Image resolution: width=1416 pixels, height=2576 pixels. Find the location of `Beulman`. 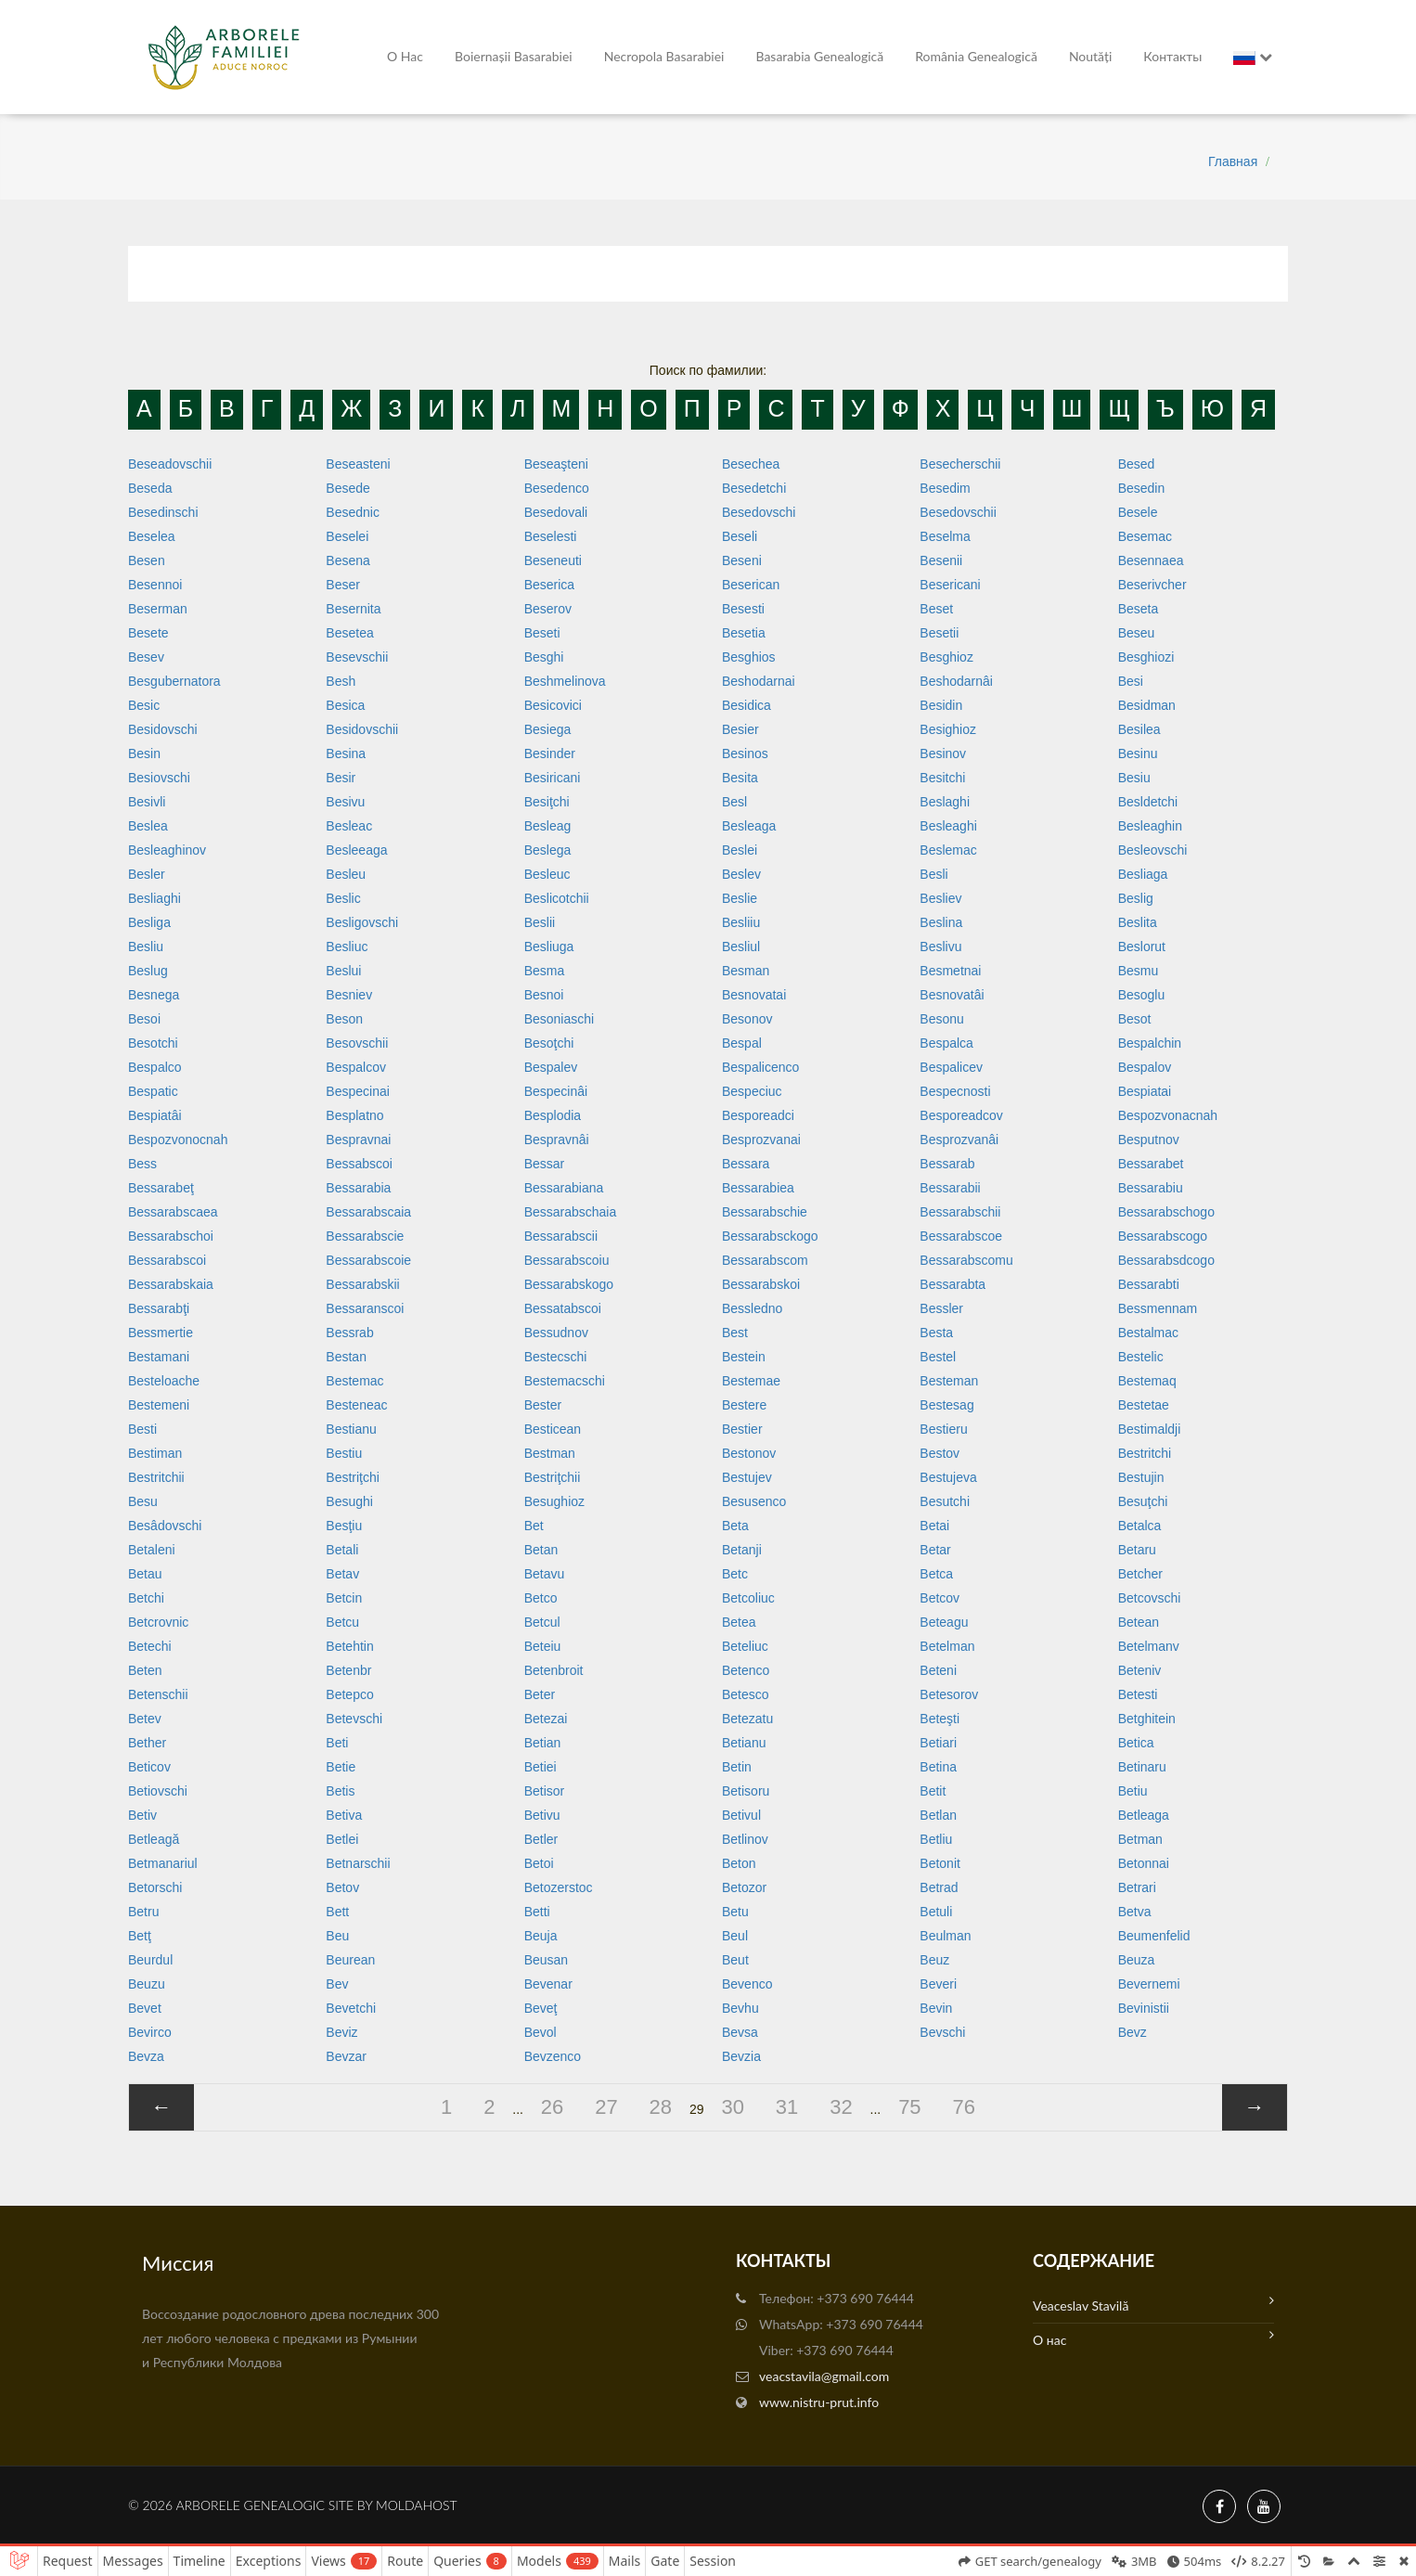

Beulman is located at coordinates (945, 1935).